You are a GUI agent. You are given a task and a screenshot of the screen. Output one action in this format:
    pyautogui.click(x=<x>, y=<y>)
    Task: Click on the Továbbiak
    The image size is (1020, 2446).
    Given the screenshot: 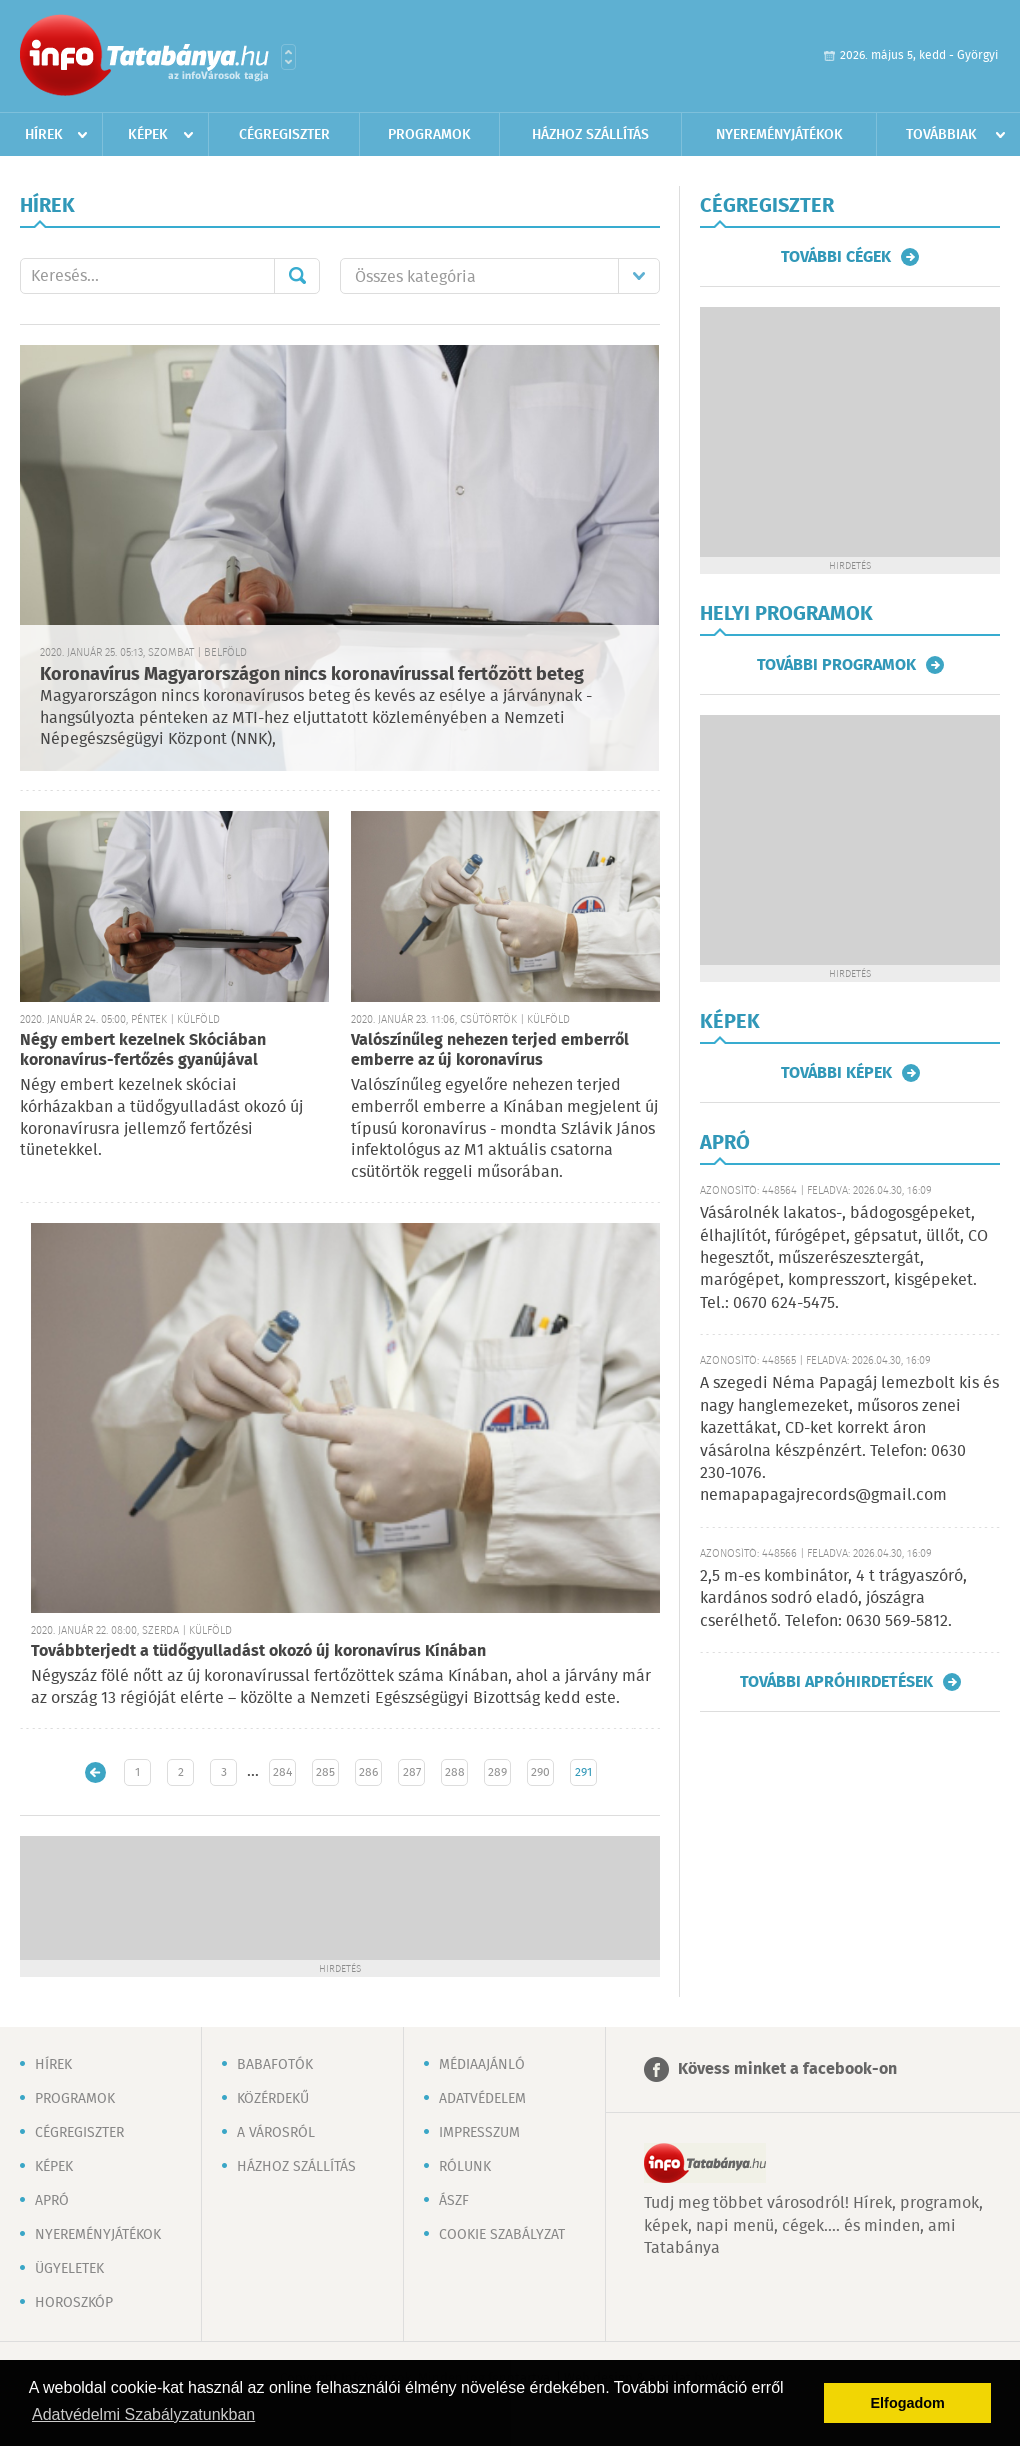 What is the action you would take?
    pyautogui.click(x=941, y=135)
    